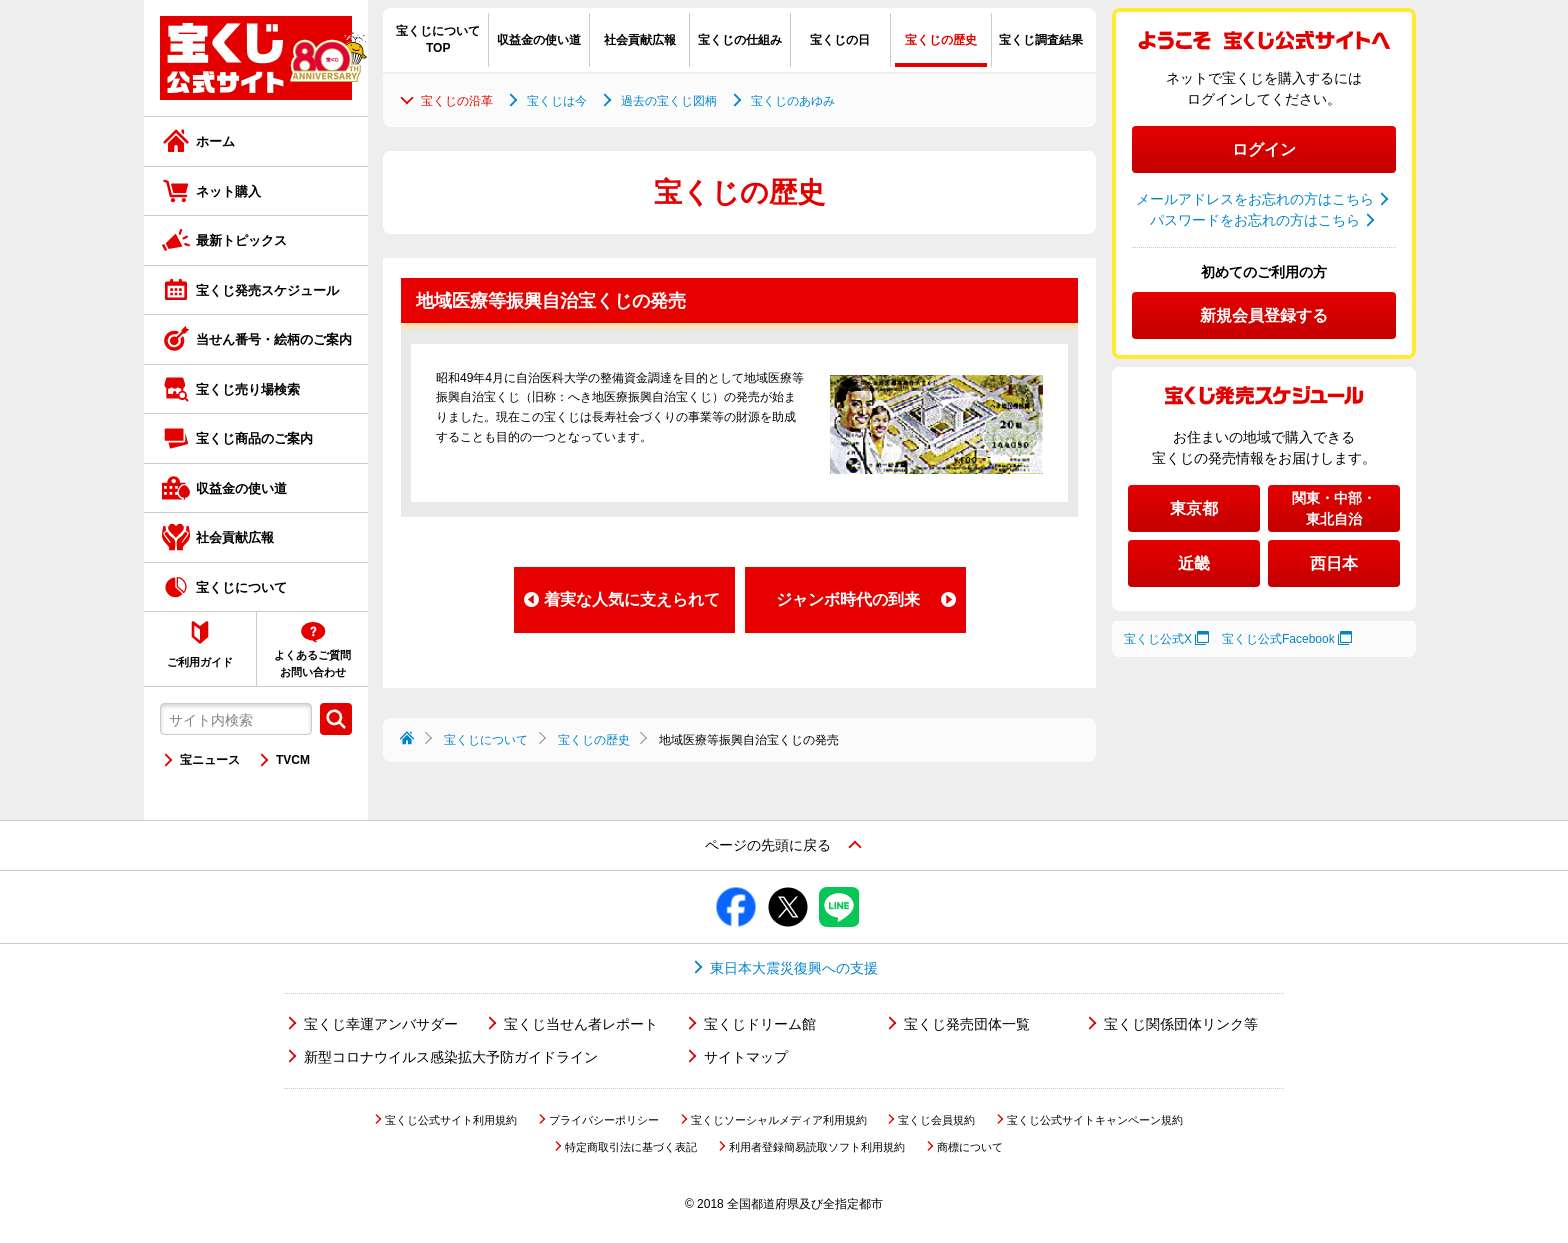  Describe the element at coordinates (1158, 639) in the screenshot. I see `宝くじ公式X` at that location.